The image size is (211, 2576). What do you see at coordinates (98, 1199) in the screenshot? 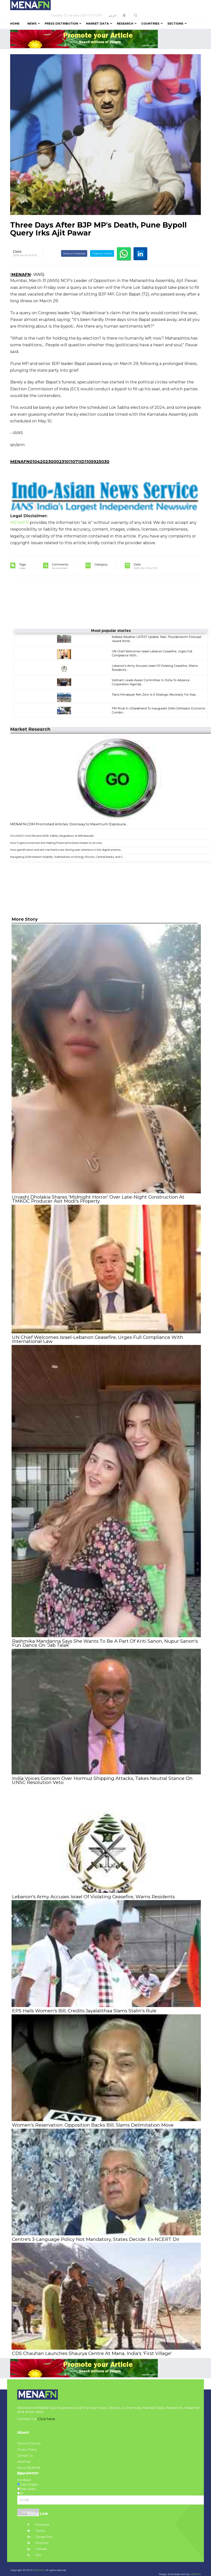
I see `Urvashi Dholakia Shares 'Midnight Horror' Over Late-Night Construction At TMKOC Producer Asit Modi's Property` at bounding box center [98, 1199].